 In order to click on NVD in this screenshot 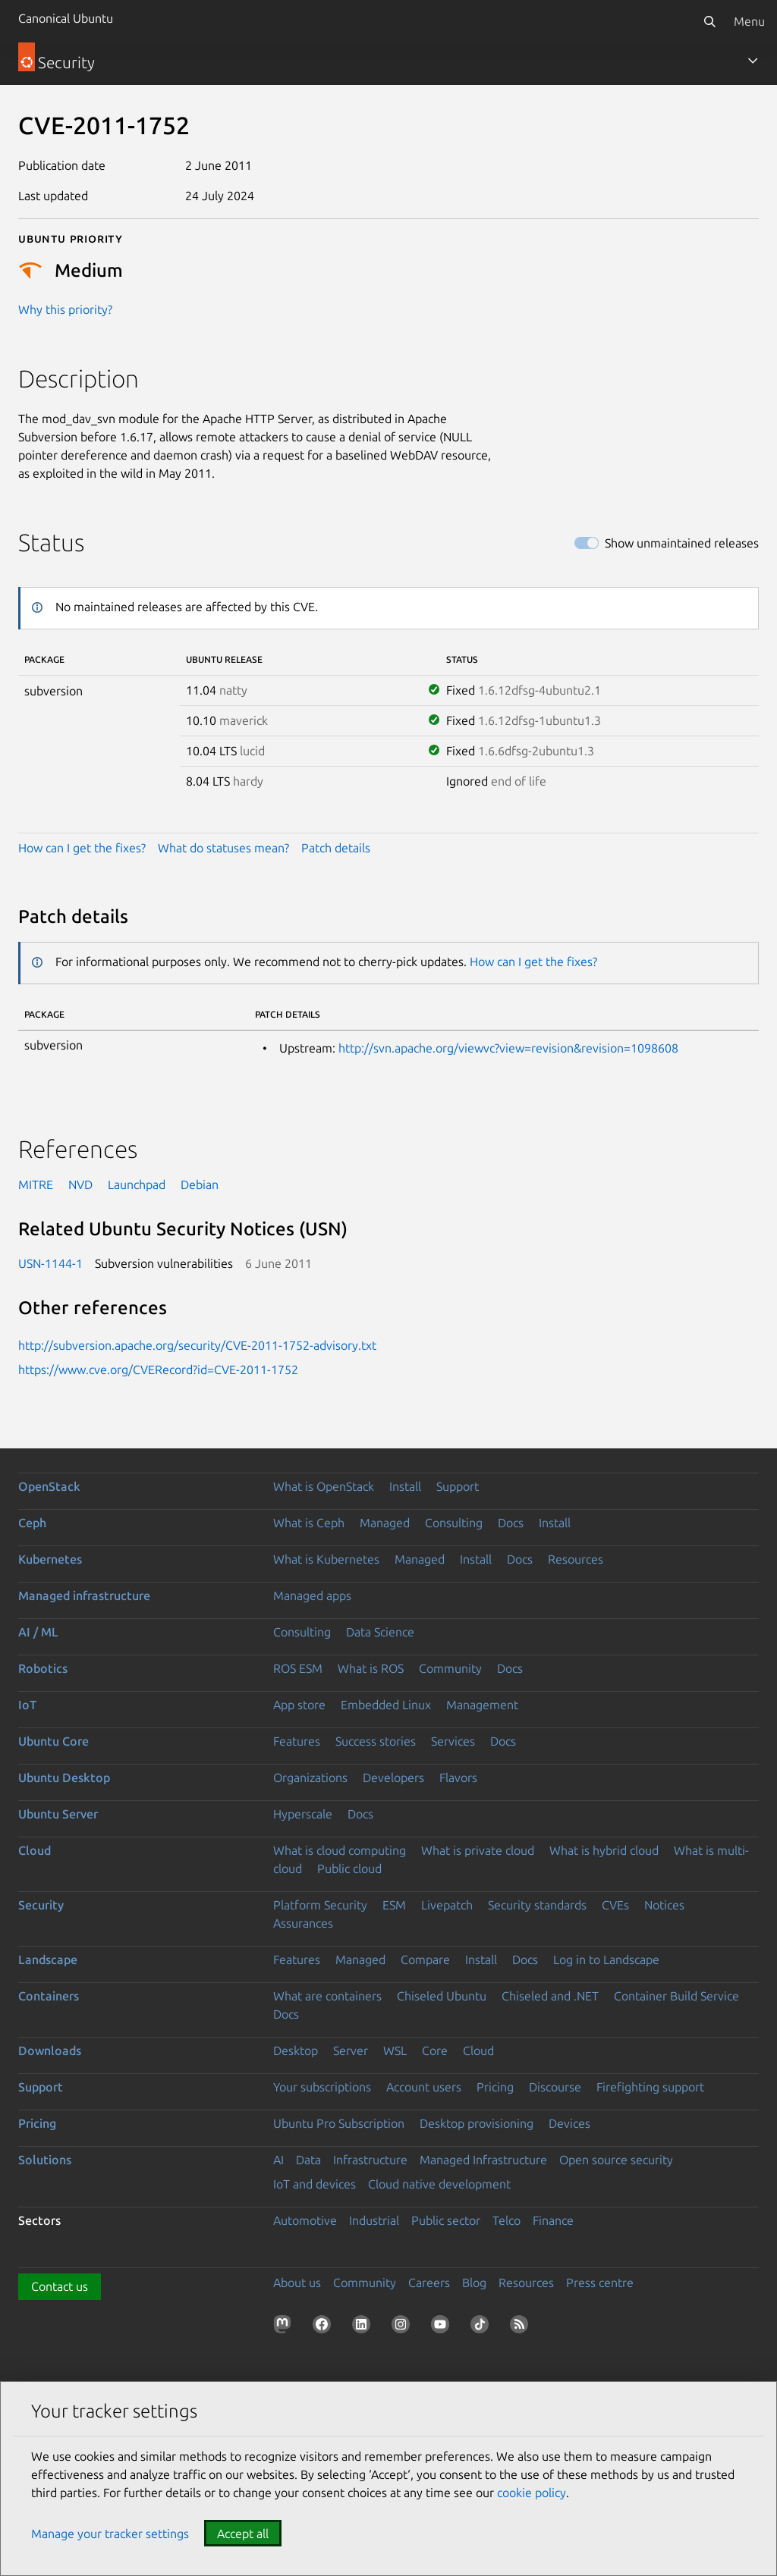, I will do `click(80, 1184)`.